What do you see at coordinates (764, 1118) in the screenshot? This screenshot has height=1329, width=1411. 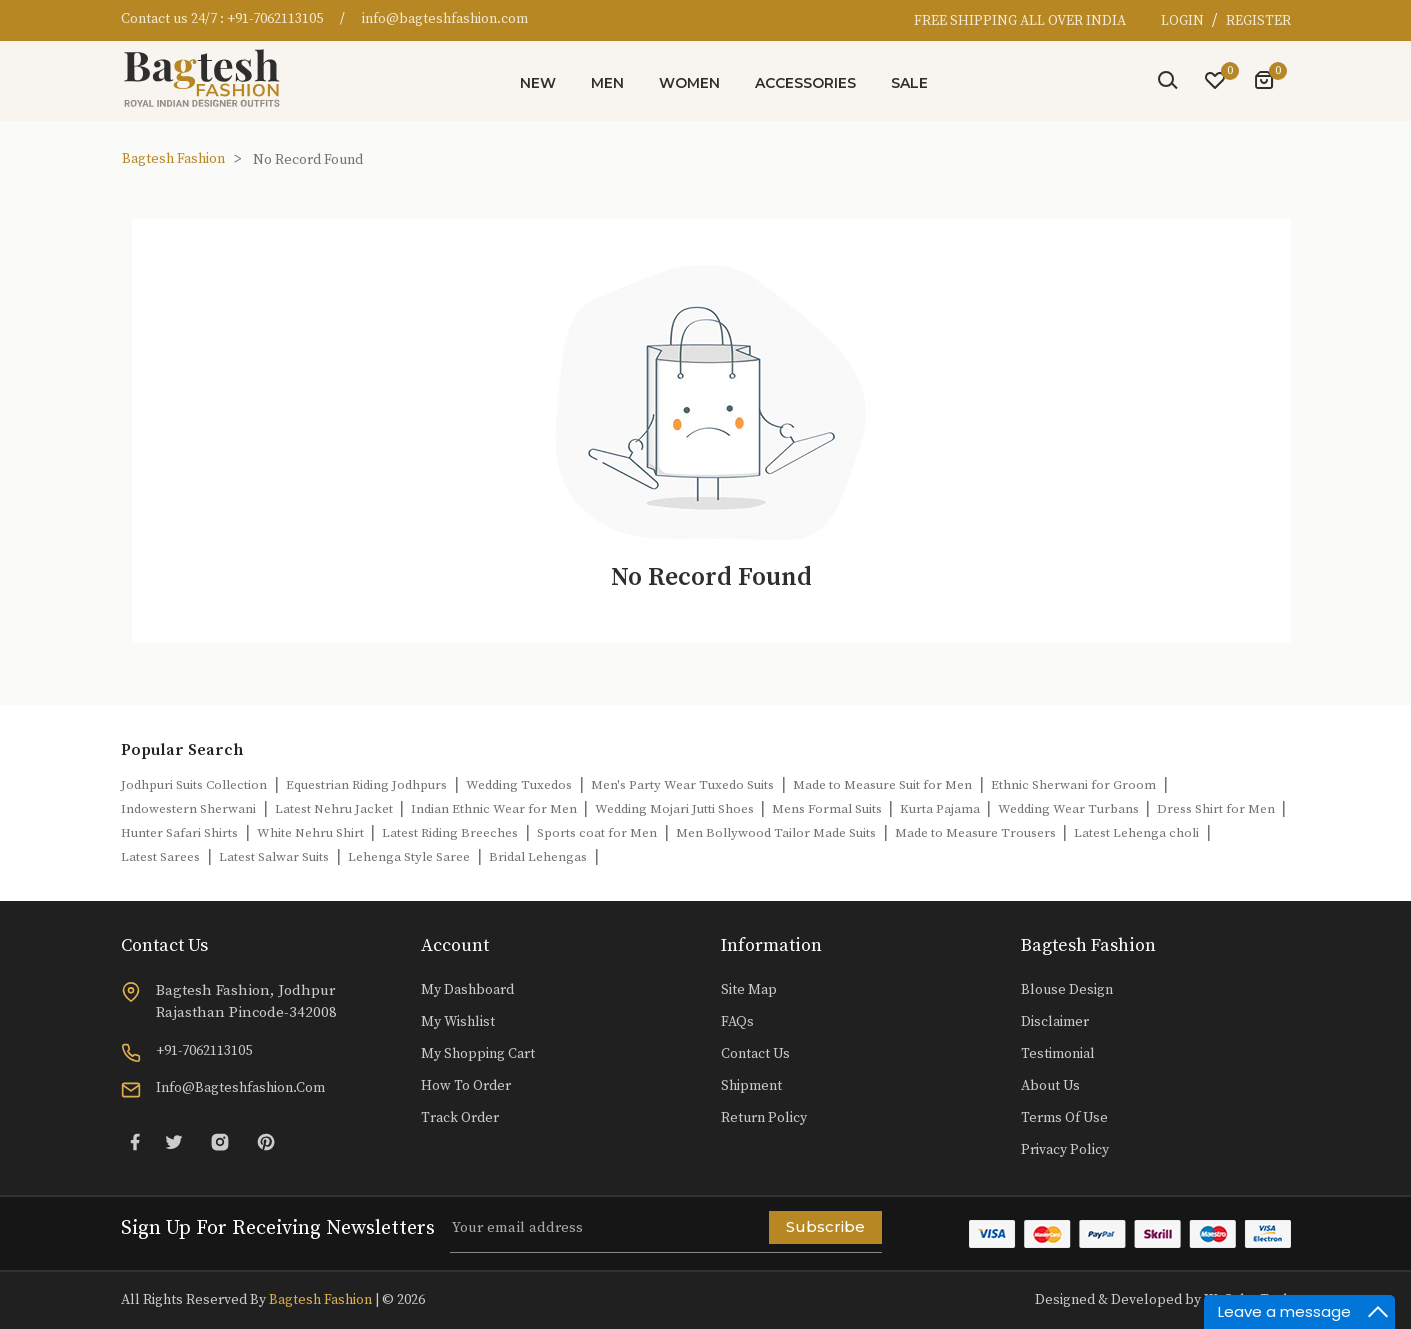 I see `Return Policy` at bounding box center [764, 1118].